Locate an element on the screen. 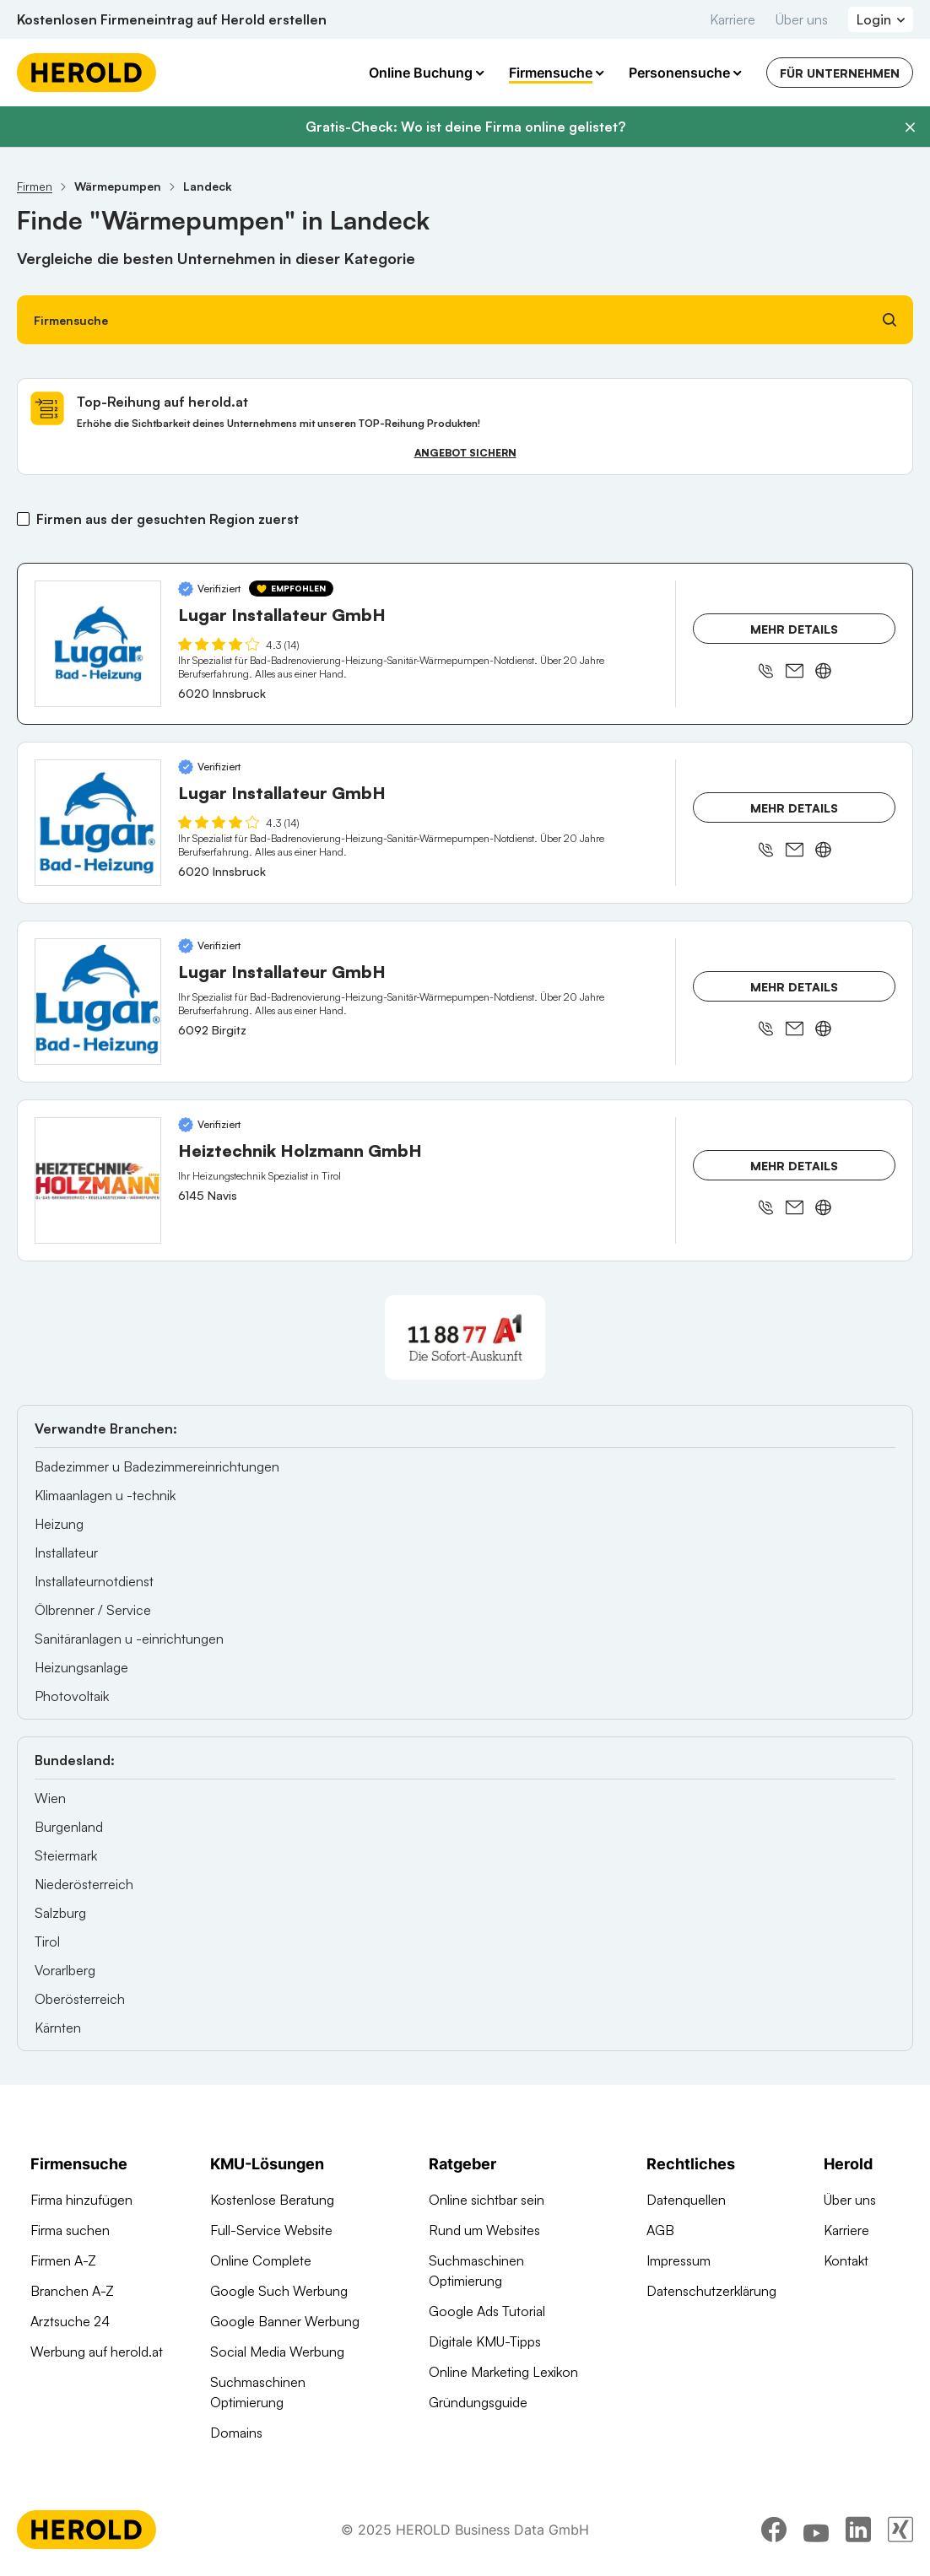 This screenshot has width=930, height=2576. Werbung auf herold.at is located at coordinates (96, 2351).